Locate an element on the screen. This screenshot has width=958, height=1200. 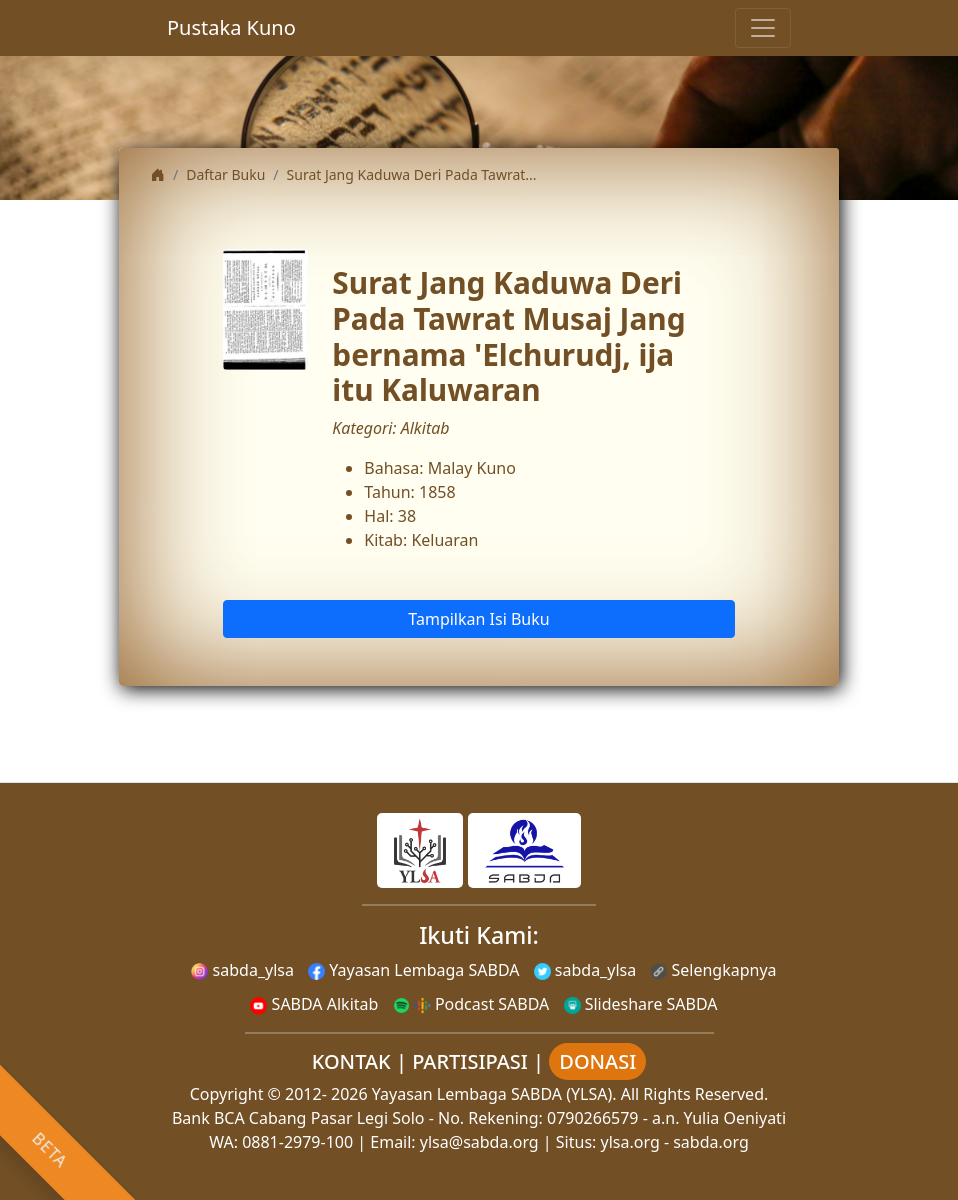
Copyright is located at coordinates (227, 1094).